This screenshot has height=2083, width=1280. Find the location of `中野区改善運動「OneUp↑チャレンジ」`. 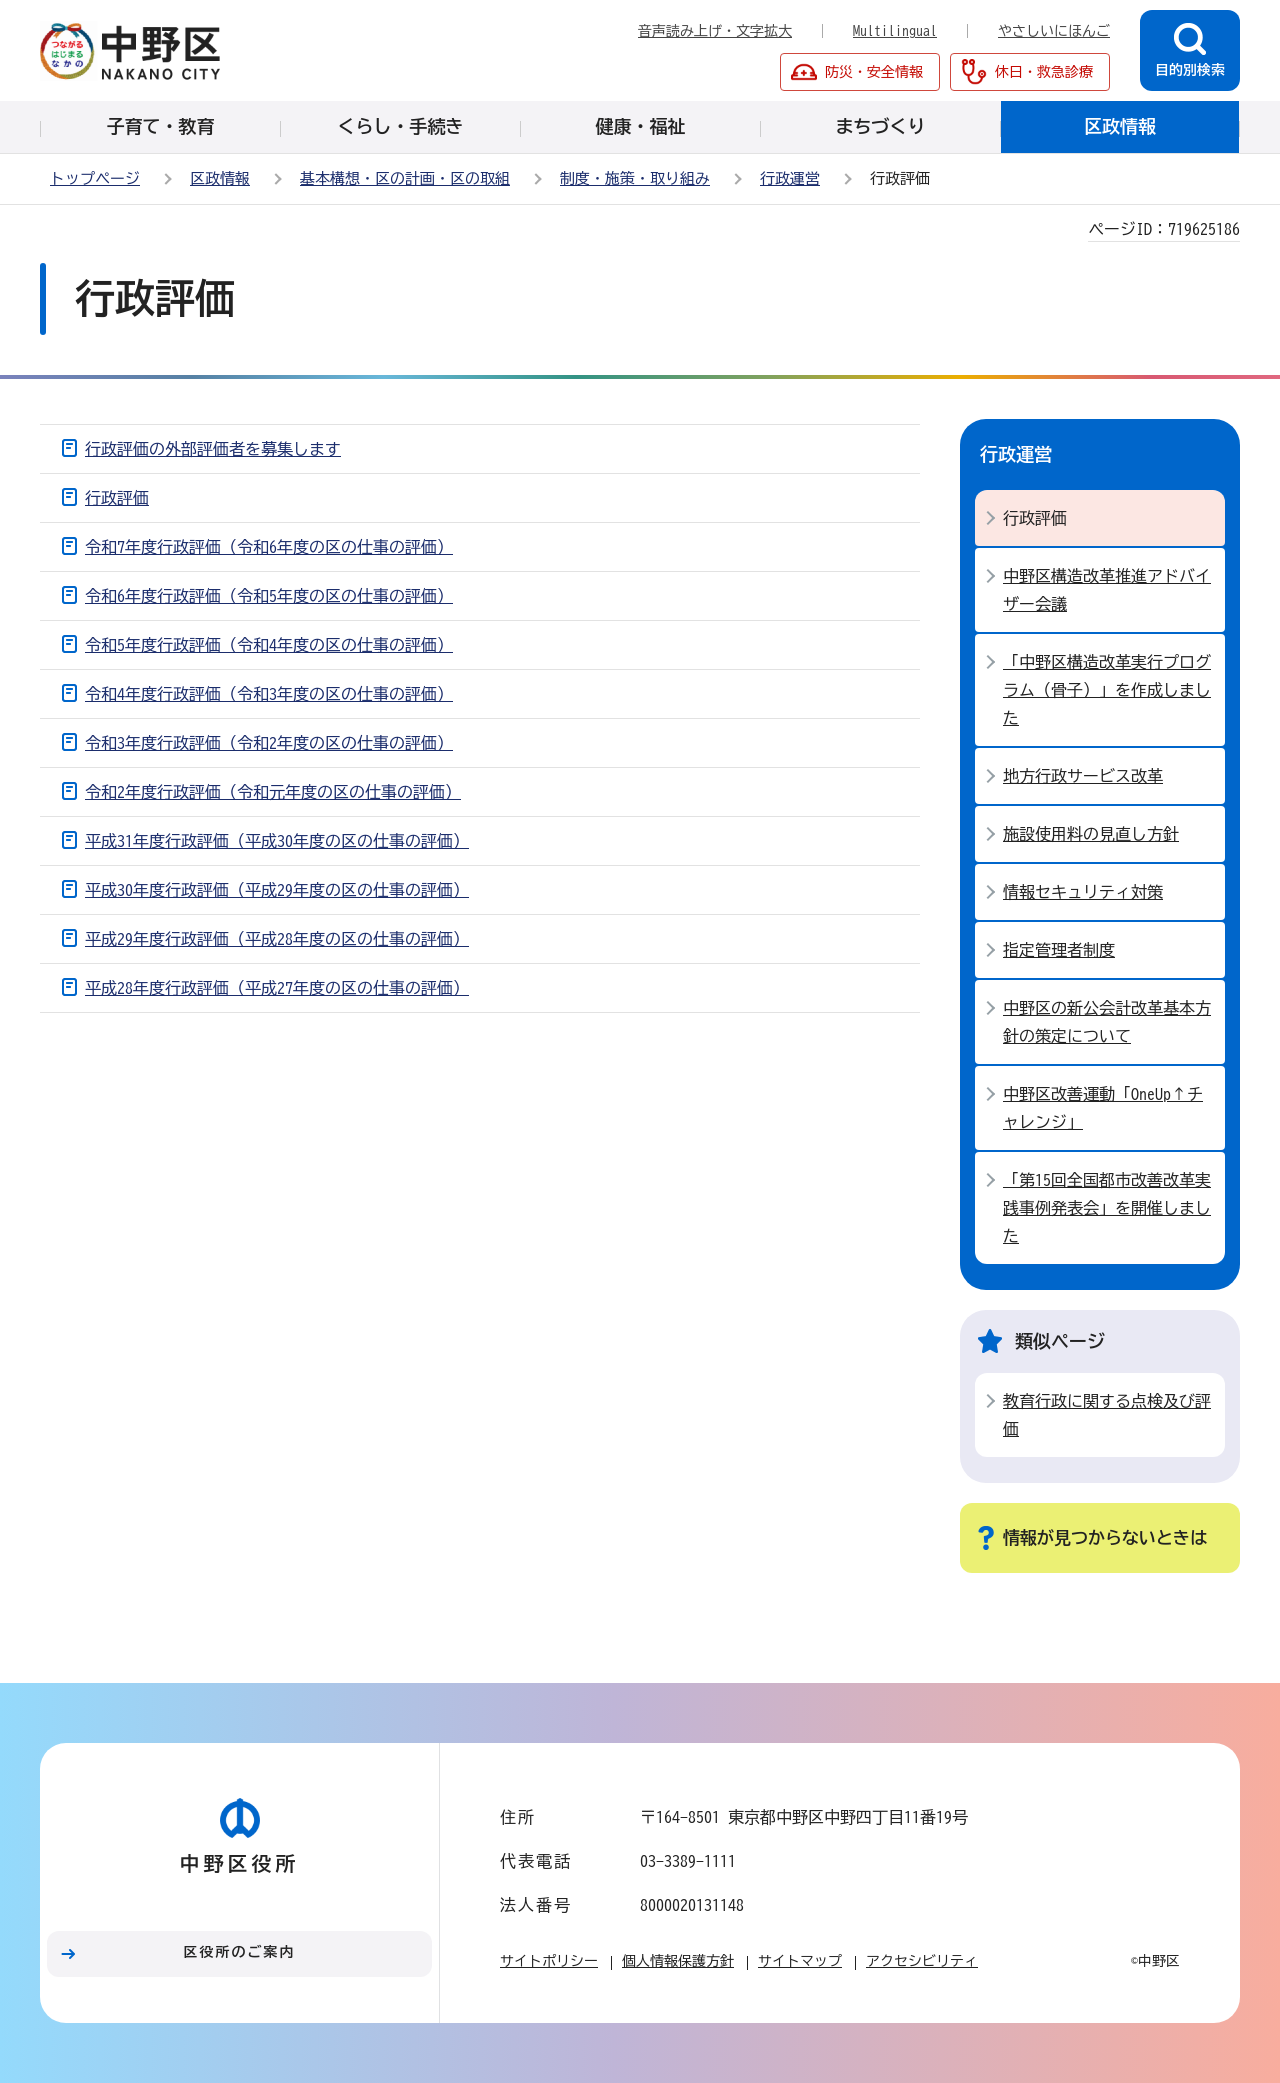

中野区改善運動「OneUp↑チャレンジ」 is located at coordinates (1103, 1108).